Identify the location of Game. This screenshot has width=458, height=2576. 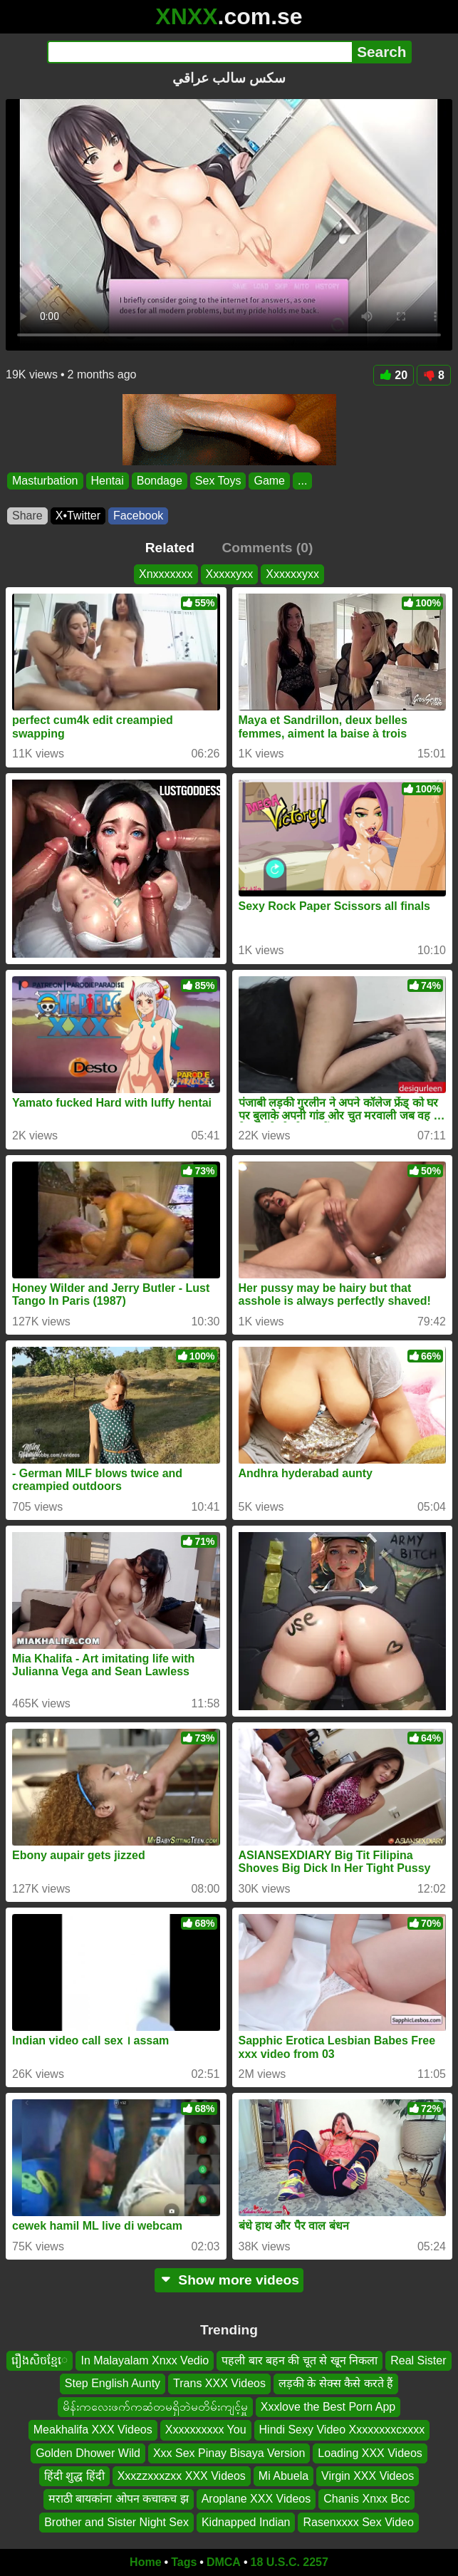
(269, 481).